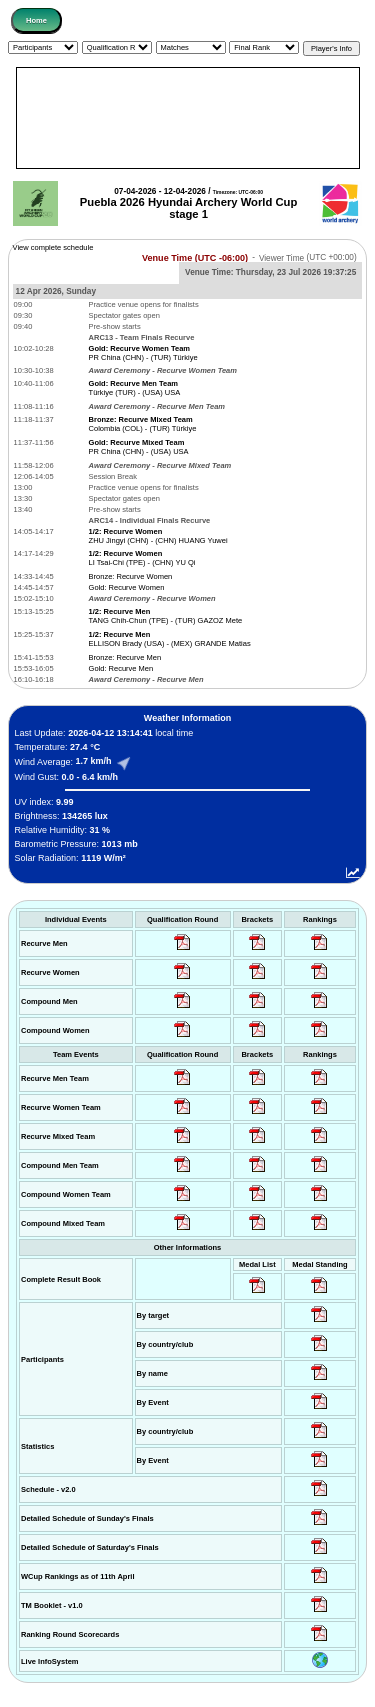 This screenshot has height=1707, width=375. I want to click on Bronze: Recurve Women, so click(131, 576).